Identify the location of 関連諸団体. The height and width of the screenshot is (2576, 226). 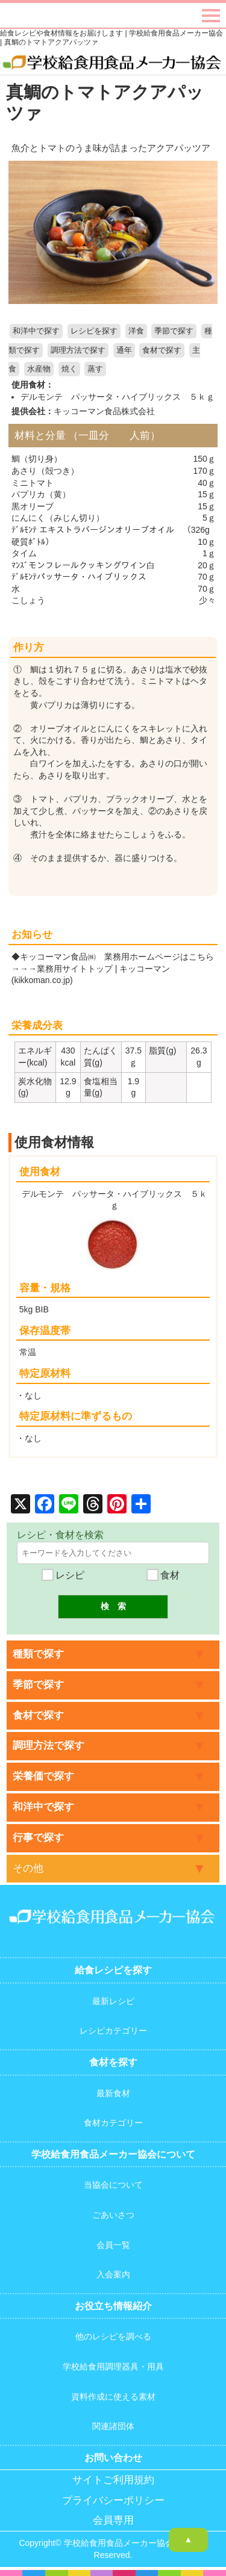
(113, 2426).